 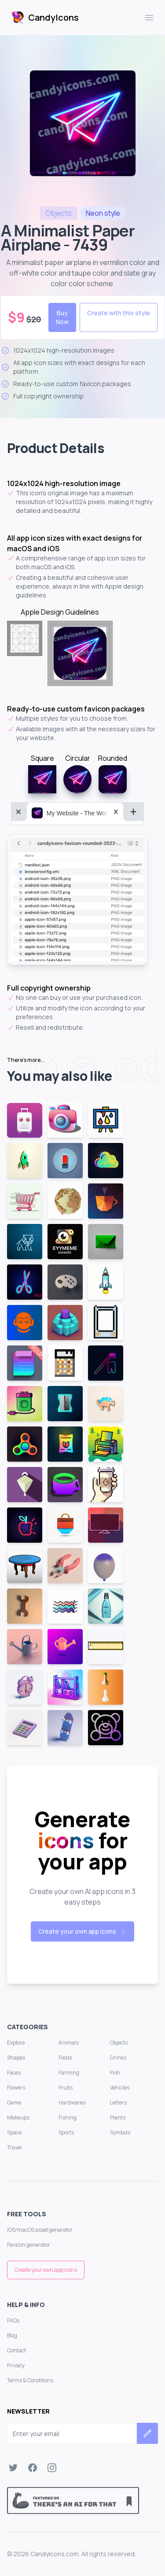 I want to click on Fish, so click(x=115, y=2072).